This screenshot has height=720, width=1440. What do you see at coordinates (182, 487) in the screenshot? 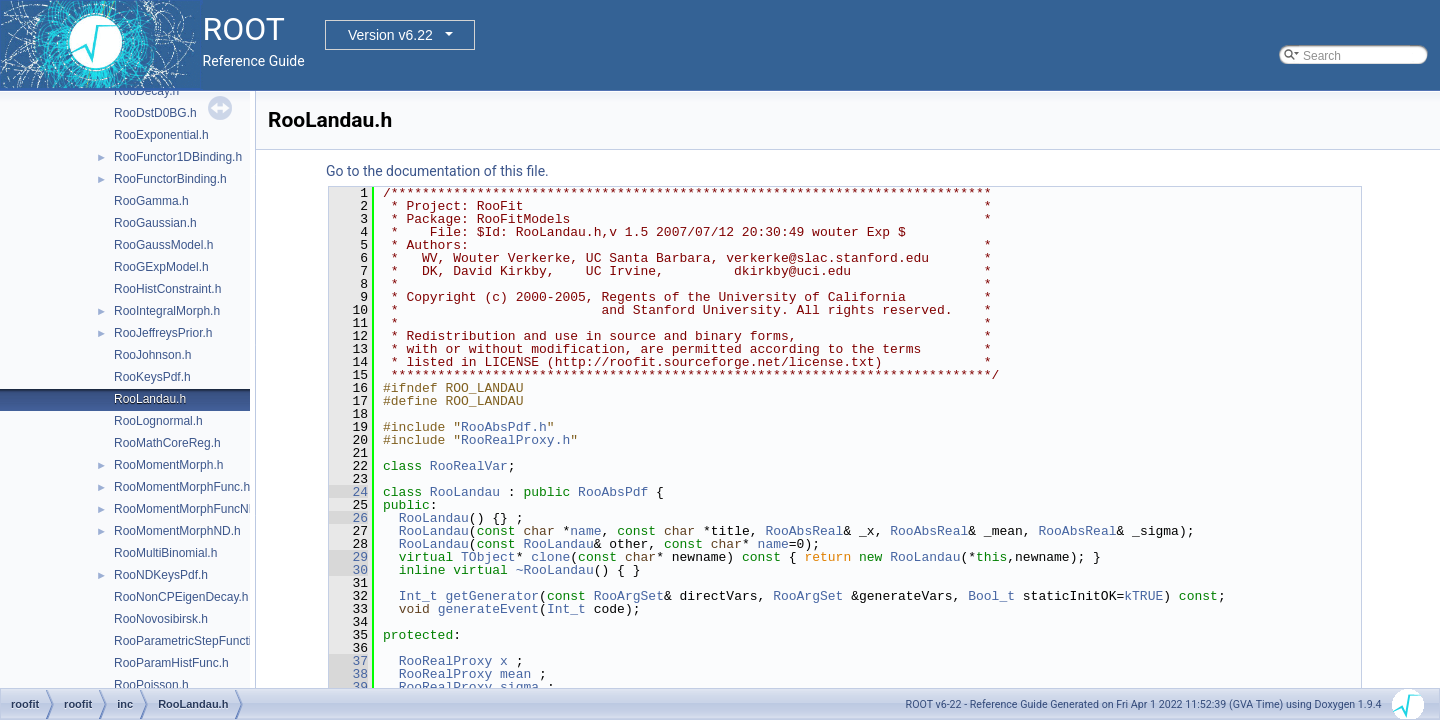
I see `RooMomentMorphFunc.h` at bounding box center [182, 487].